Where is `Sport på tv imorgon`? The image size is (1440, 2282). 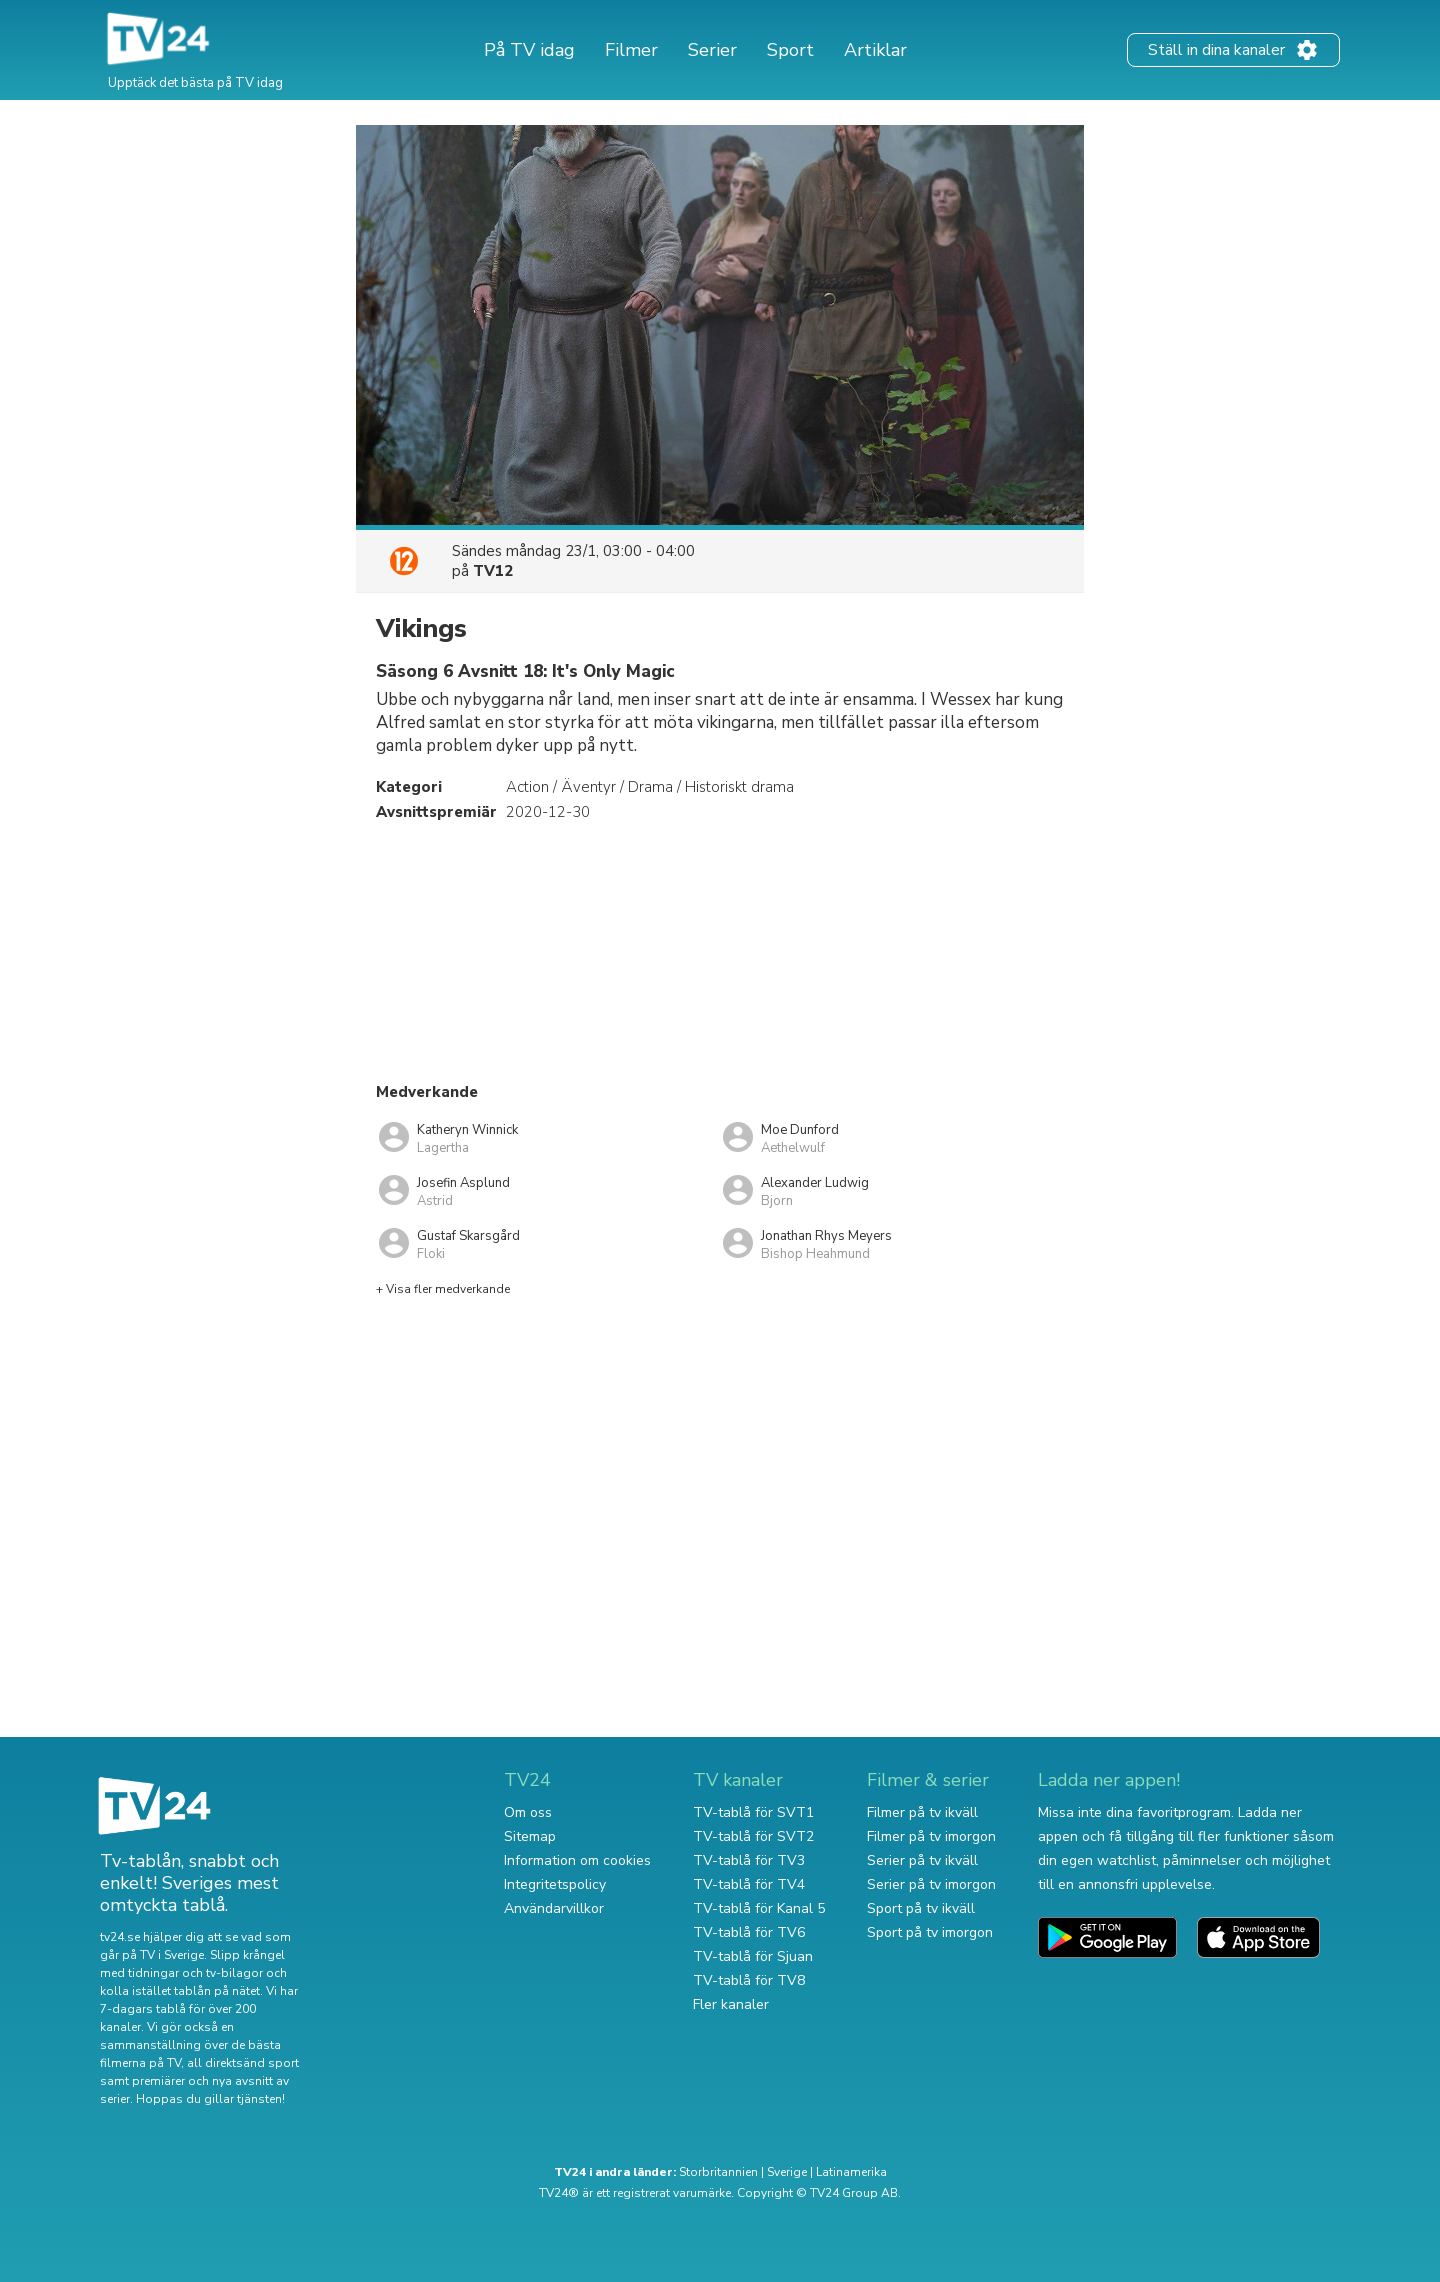
Sport på tv imorgon is located at coordinates (930, 1932).